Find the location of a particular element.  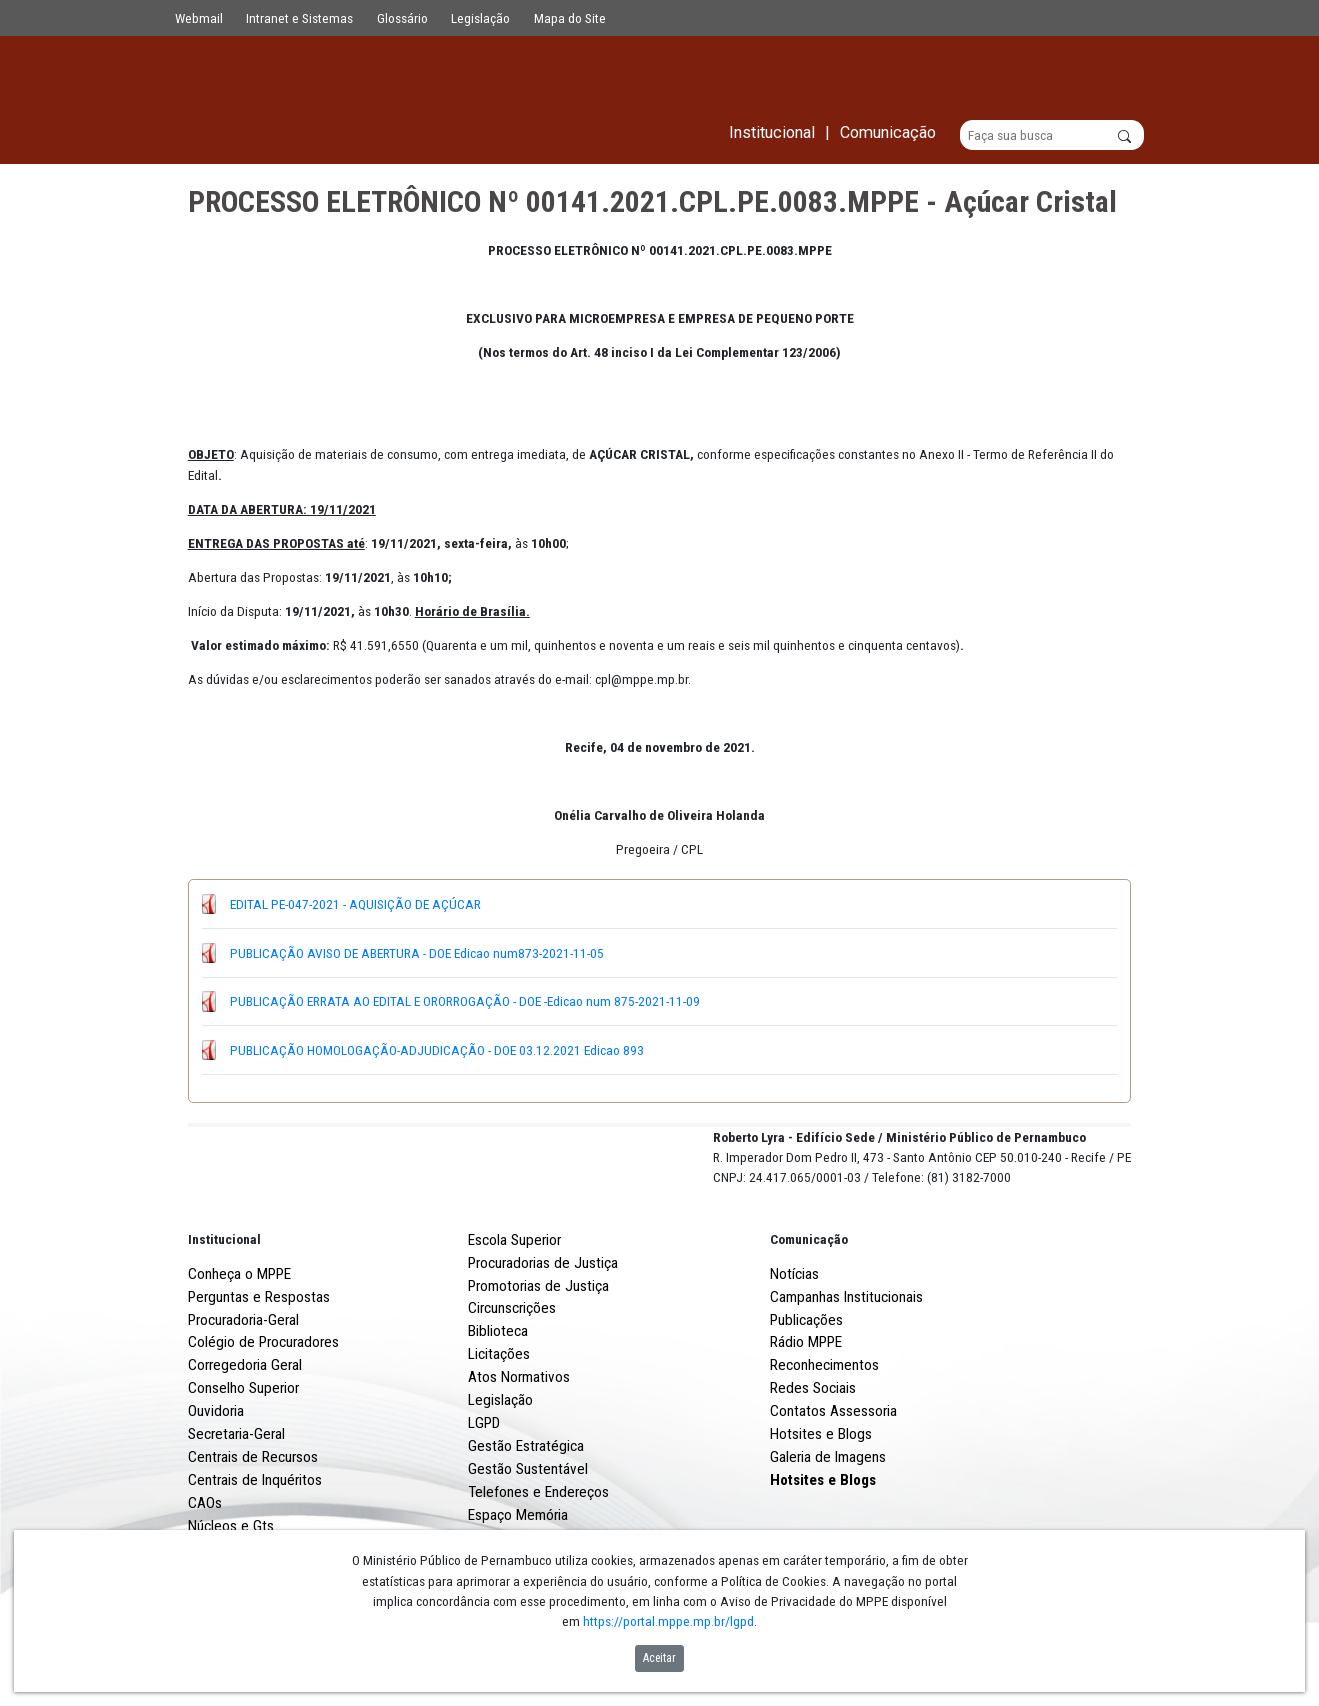

Glossário is located at coordinates (402, 18).